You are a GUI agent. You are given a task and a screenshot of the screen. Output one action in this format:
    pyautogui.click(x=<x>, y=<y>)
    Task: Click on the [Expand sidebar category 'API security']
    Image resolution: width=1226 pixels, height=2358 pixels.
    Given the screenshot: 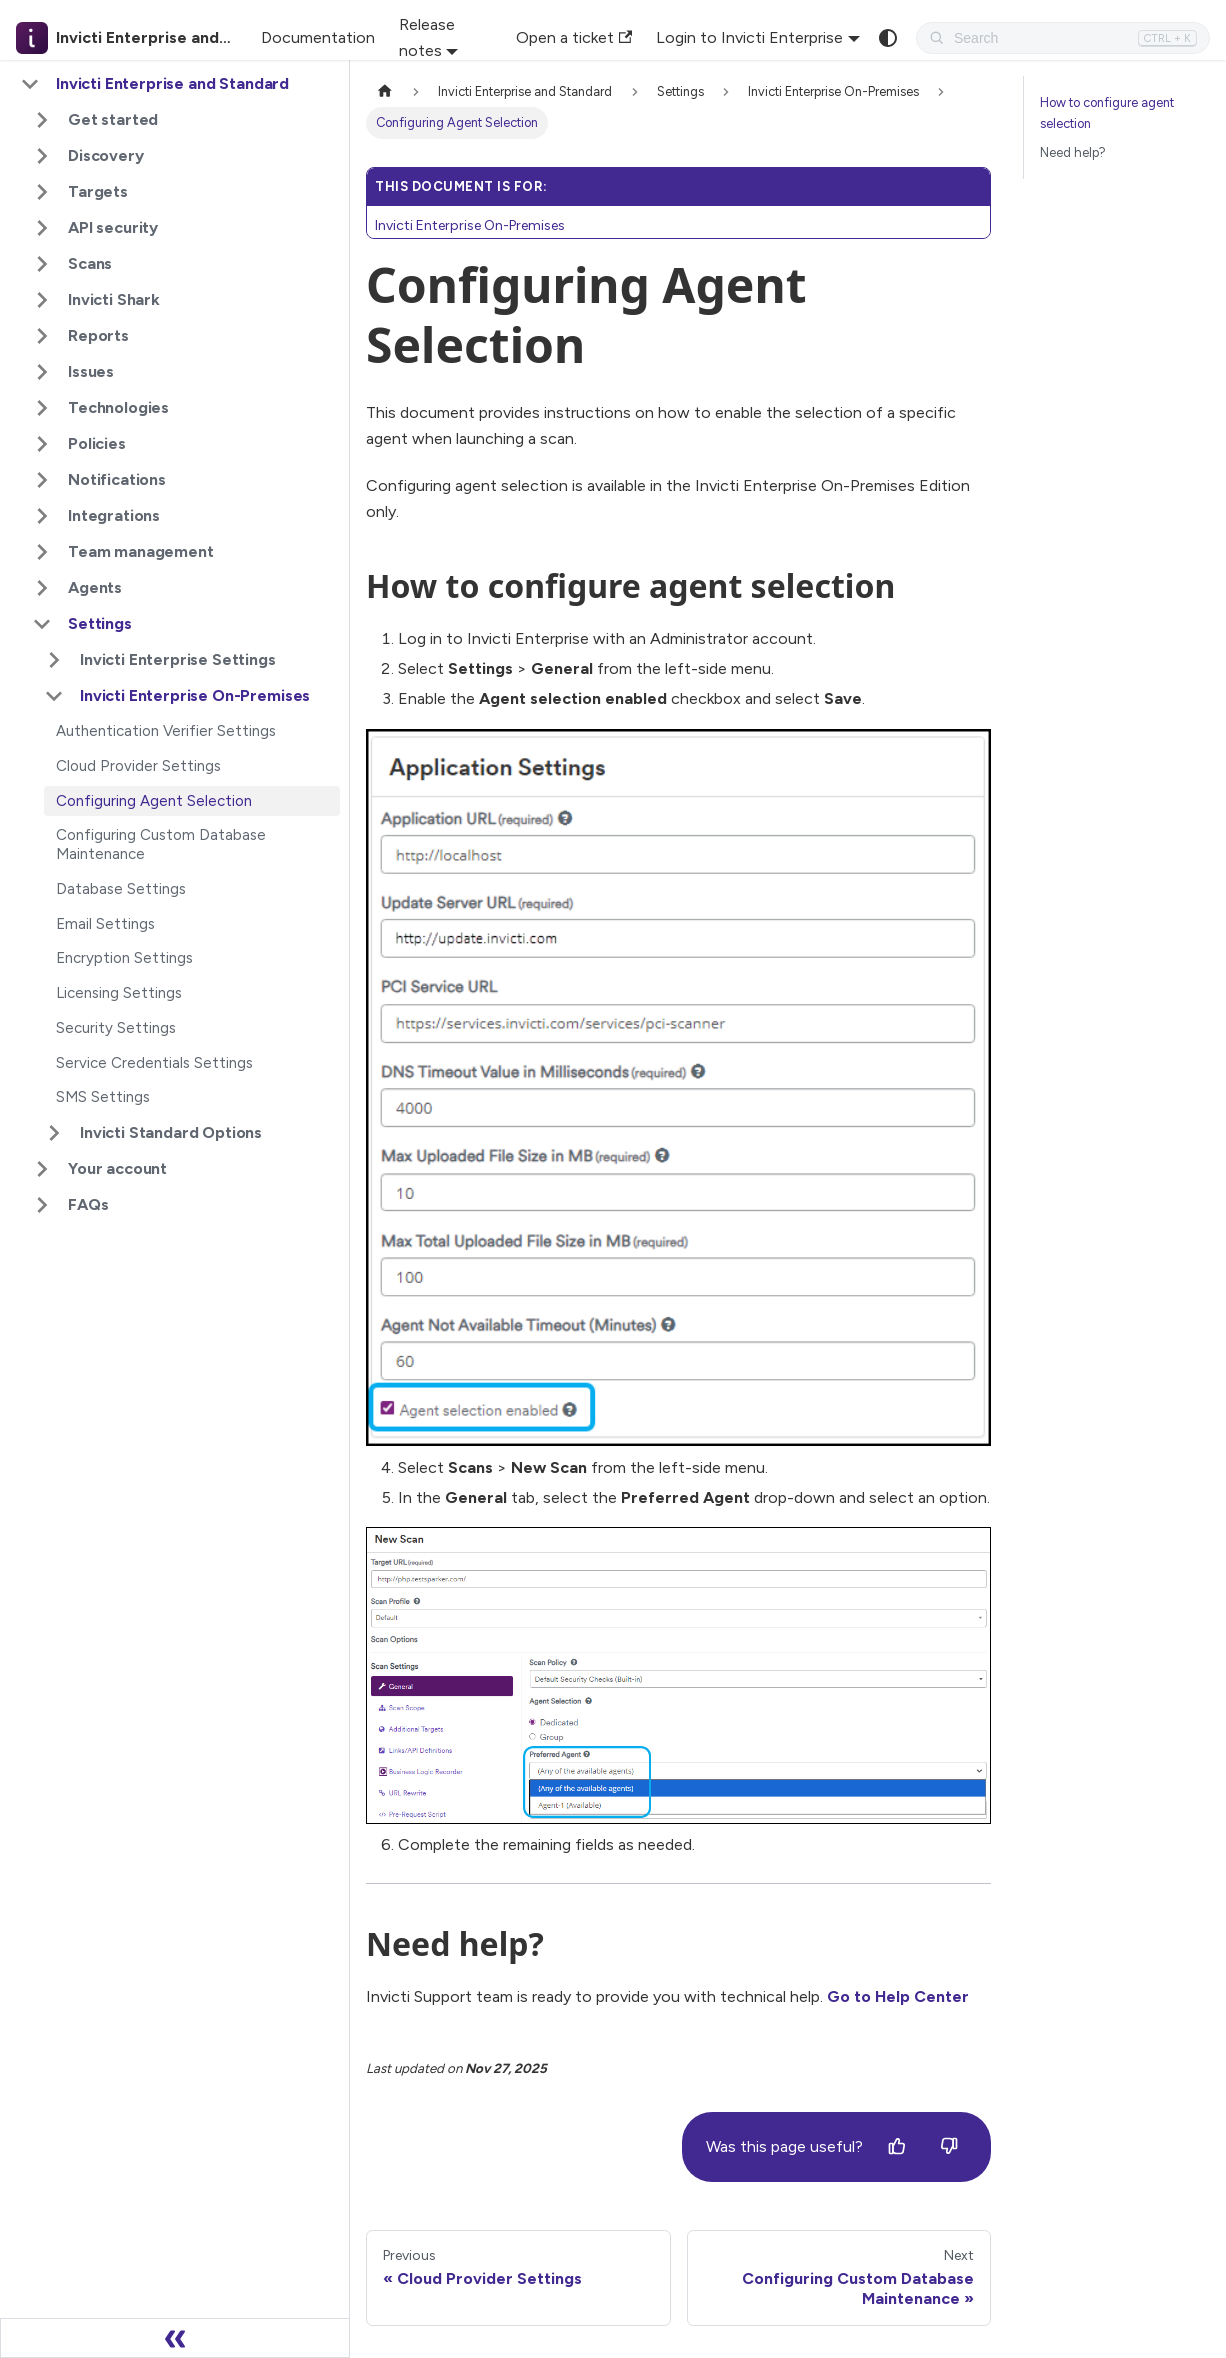 What is the action you would take?
    pyautogui.click(x=42, y=228)
    